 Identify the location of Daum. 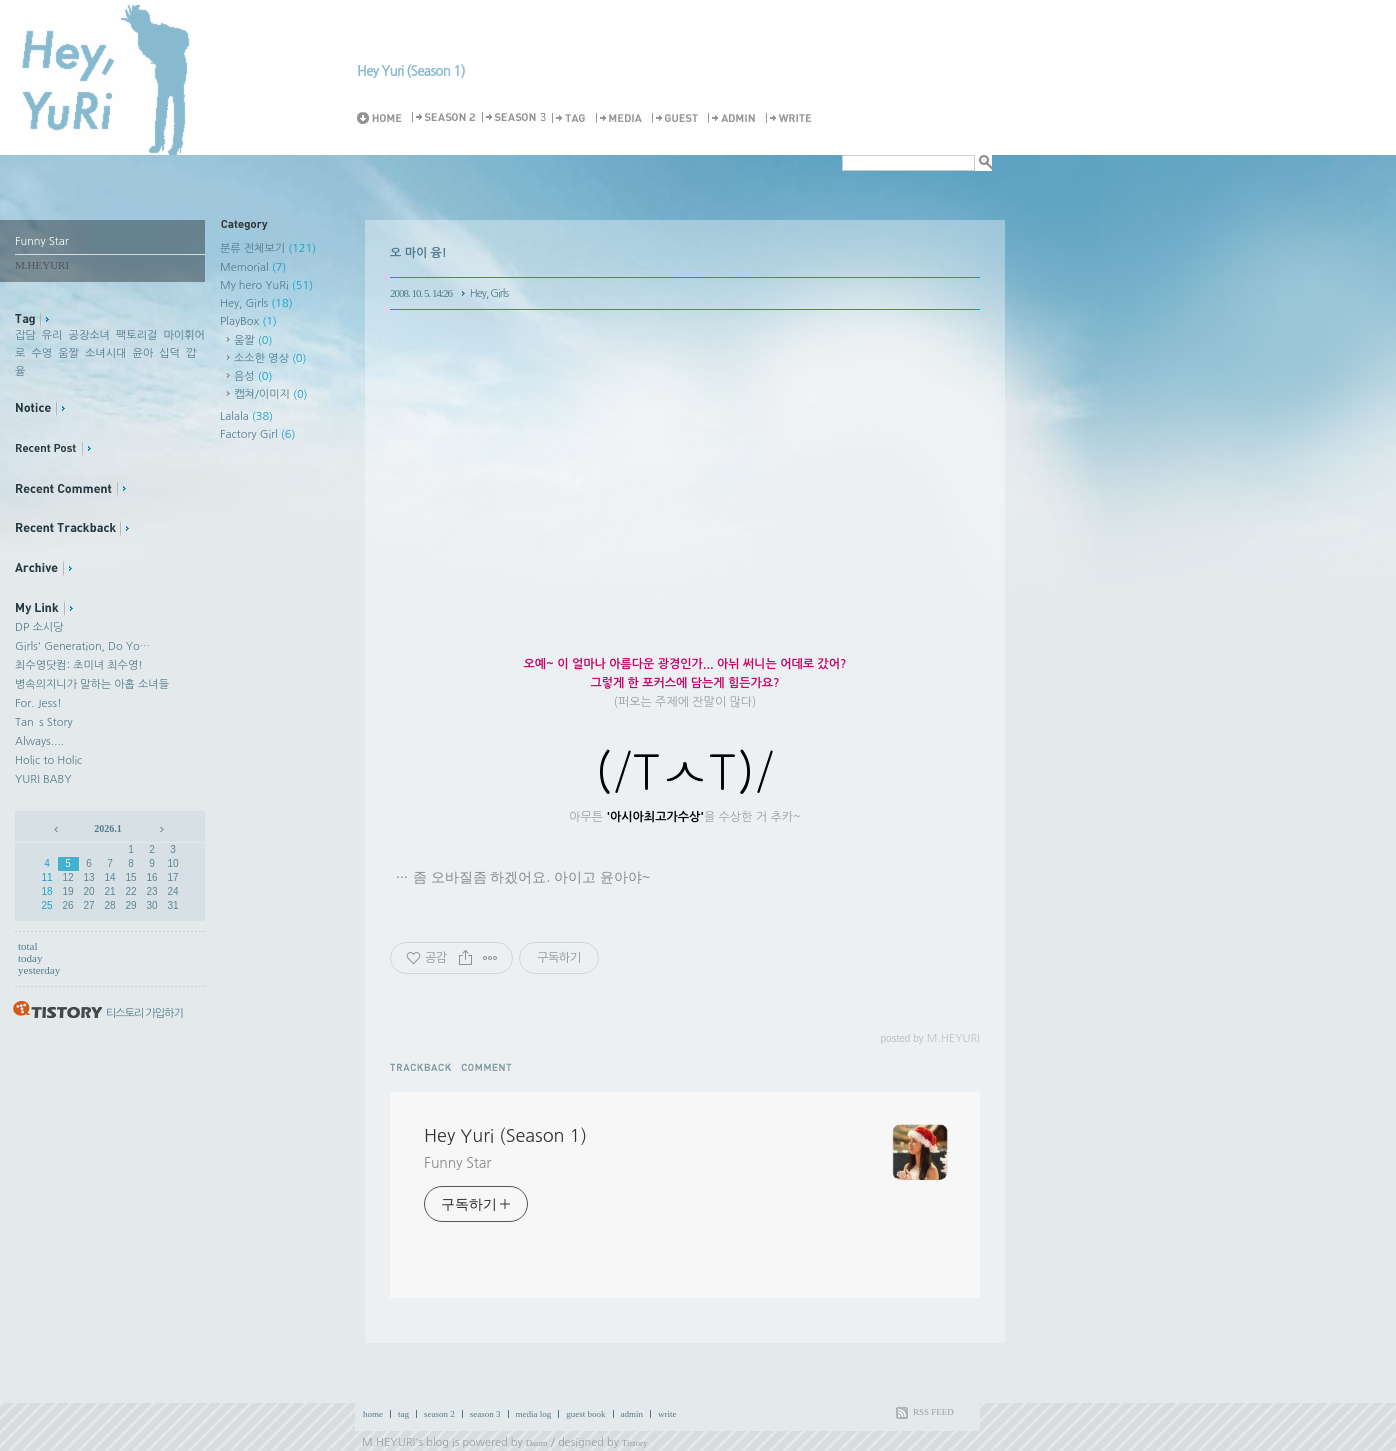
(537, 1443).